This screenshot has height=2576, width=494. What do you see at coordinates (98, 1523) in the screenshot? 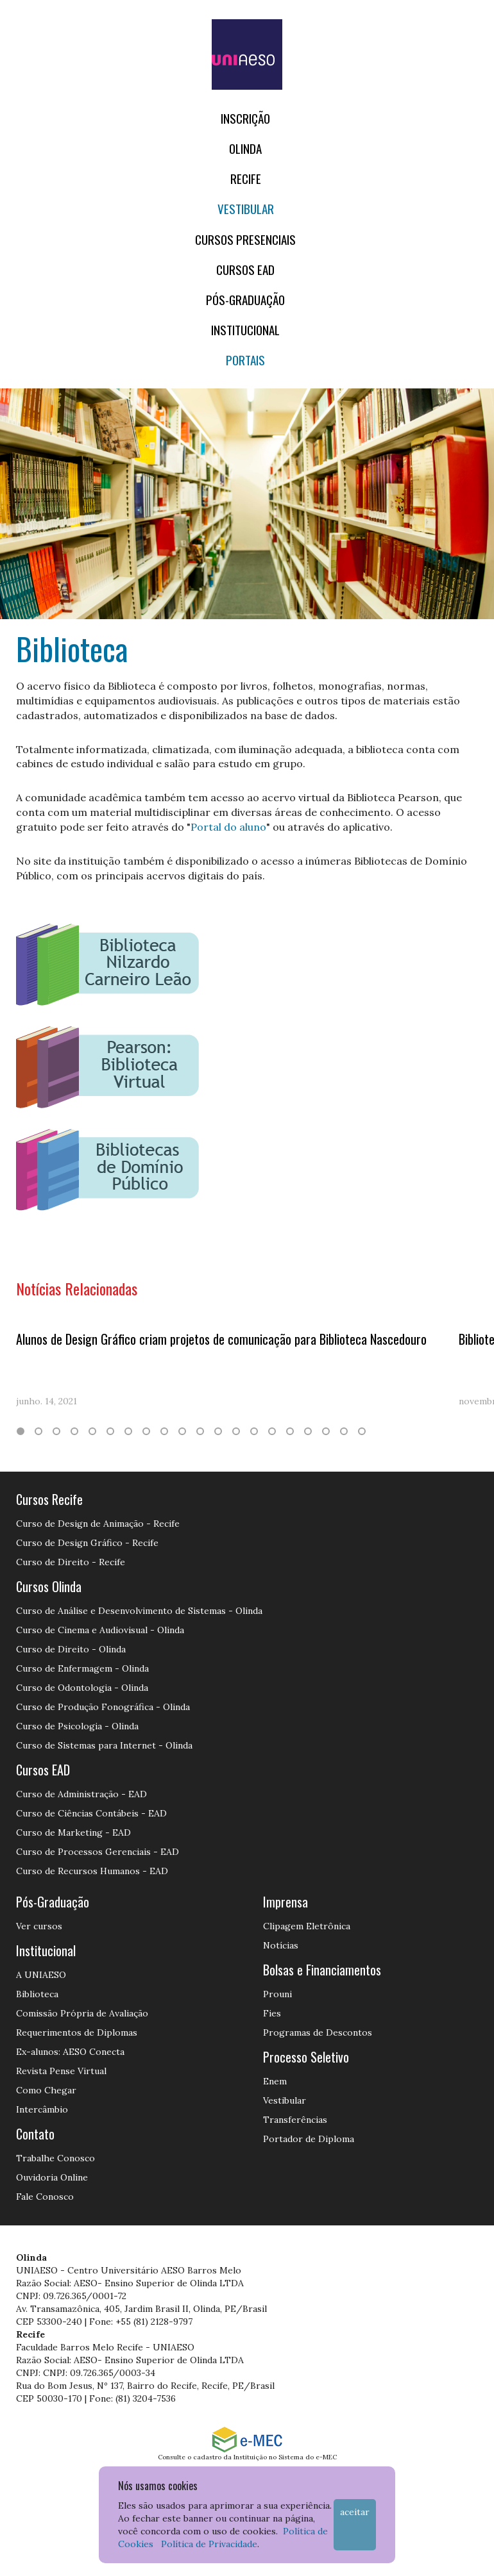
I see `Curso de Design de Animação - Recife` at bounding box center [98, 1523].